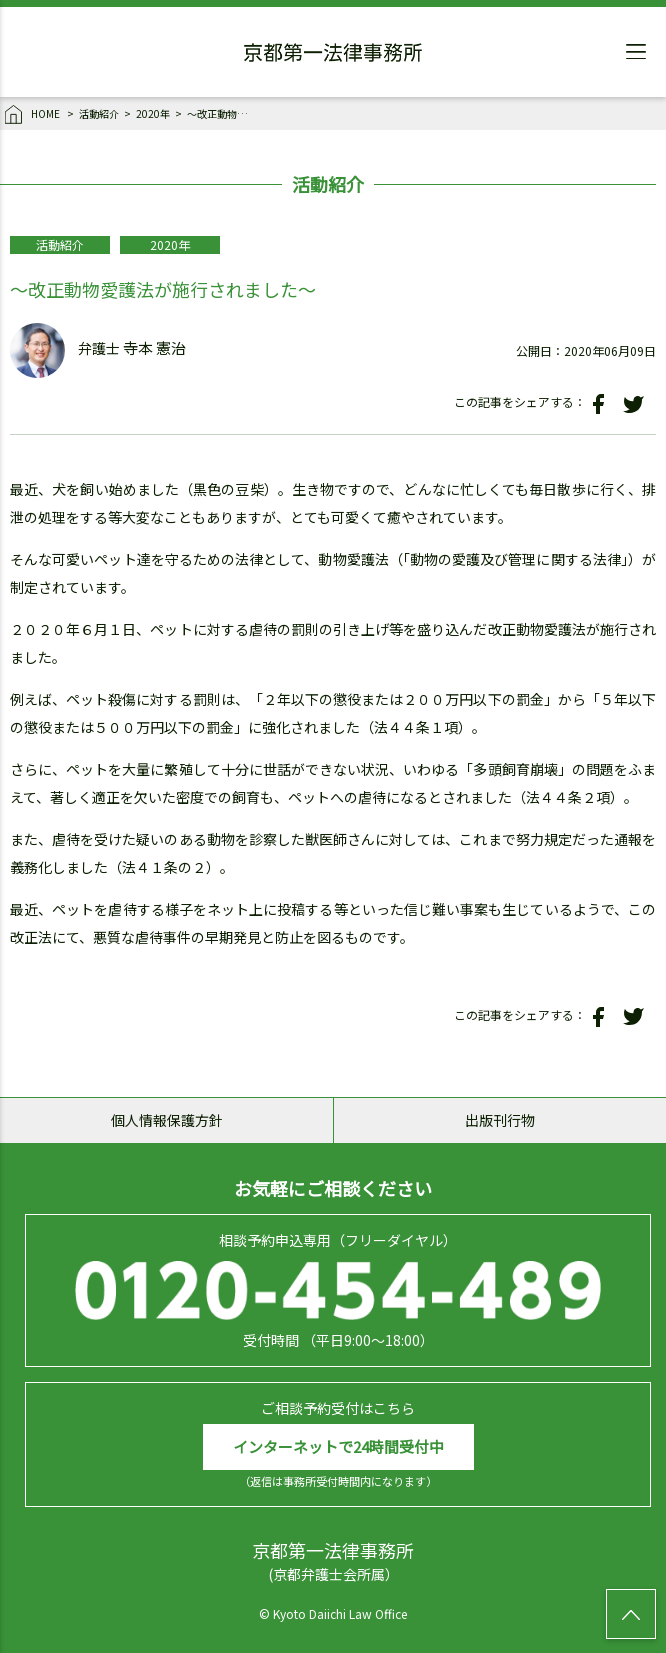 This screenshot has height=1653, width=666. What do you see at coordinates (99, 113) in the screenshot?
I see `活動紹介` at bounding box center [99, 113].